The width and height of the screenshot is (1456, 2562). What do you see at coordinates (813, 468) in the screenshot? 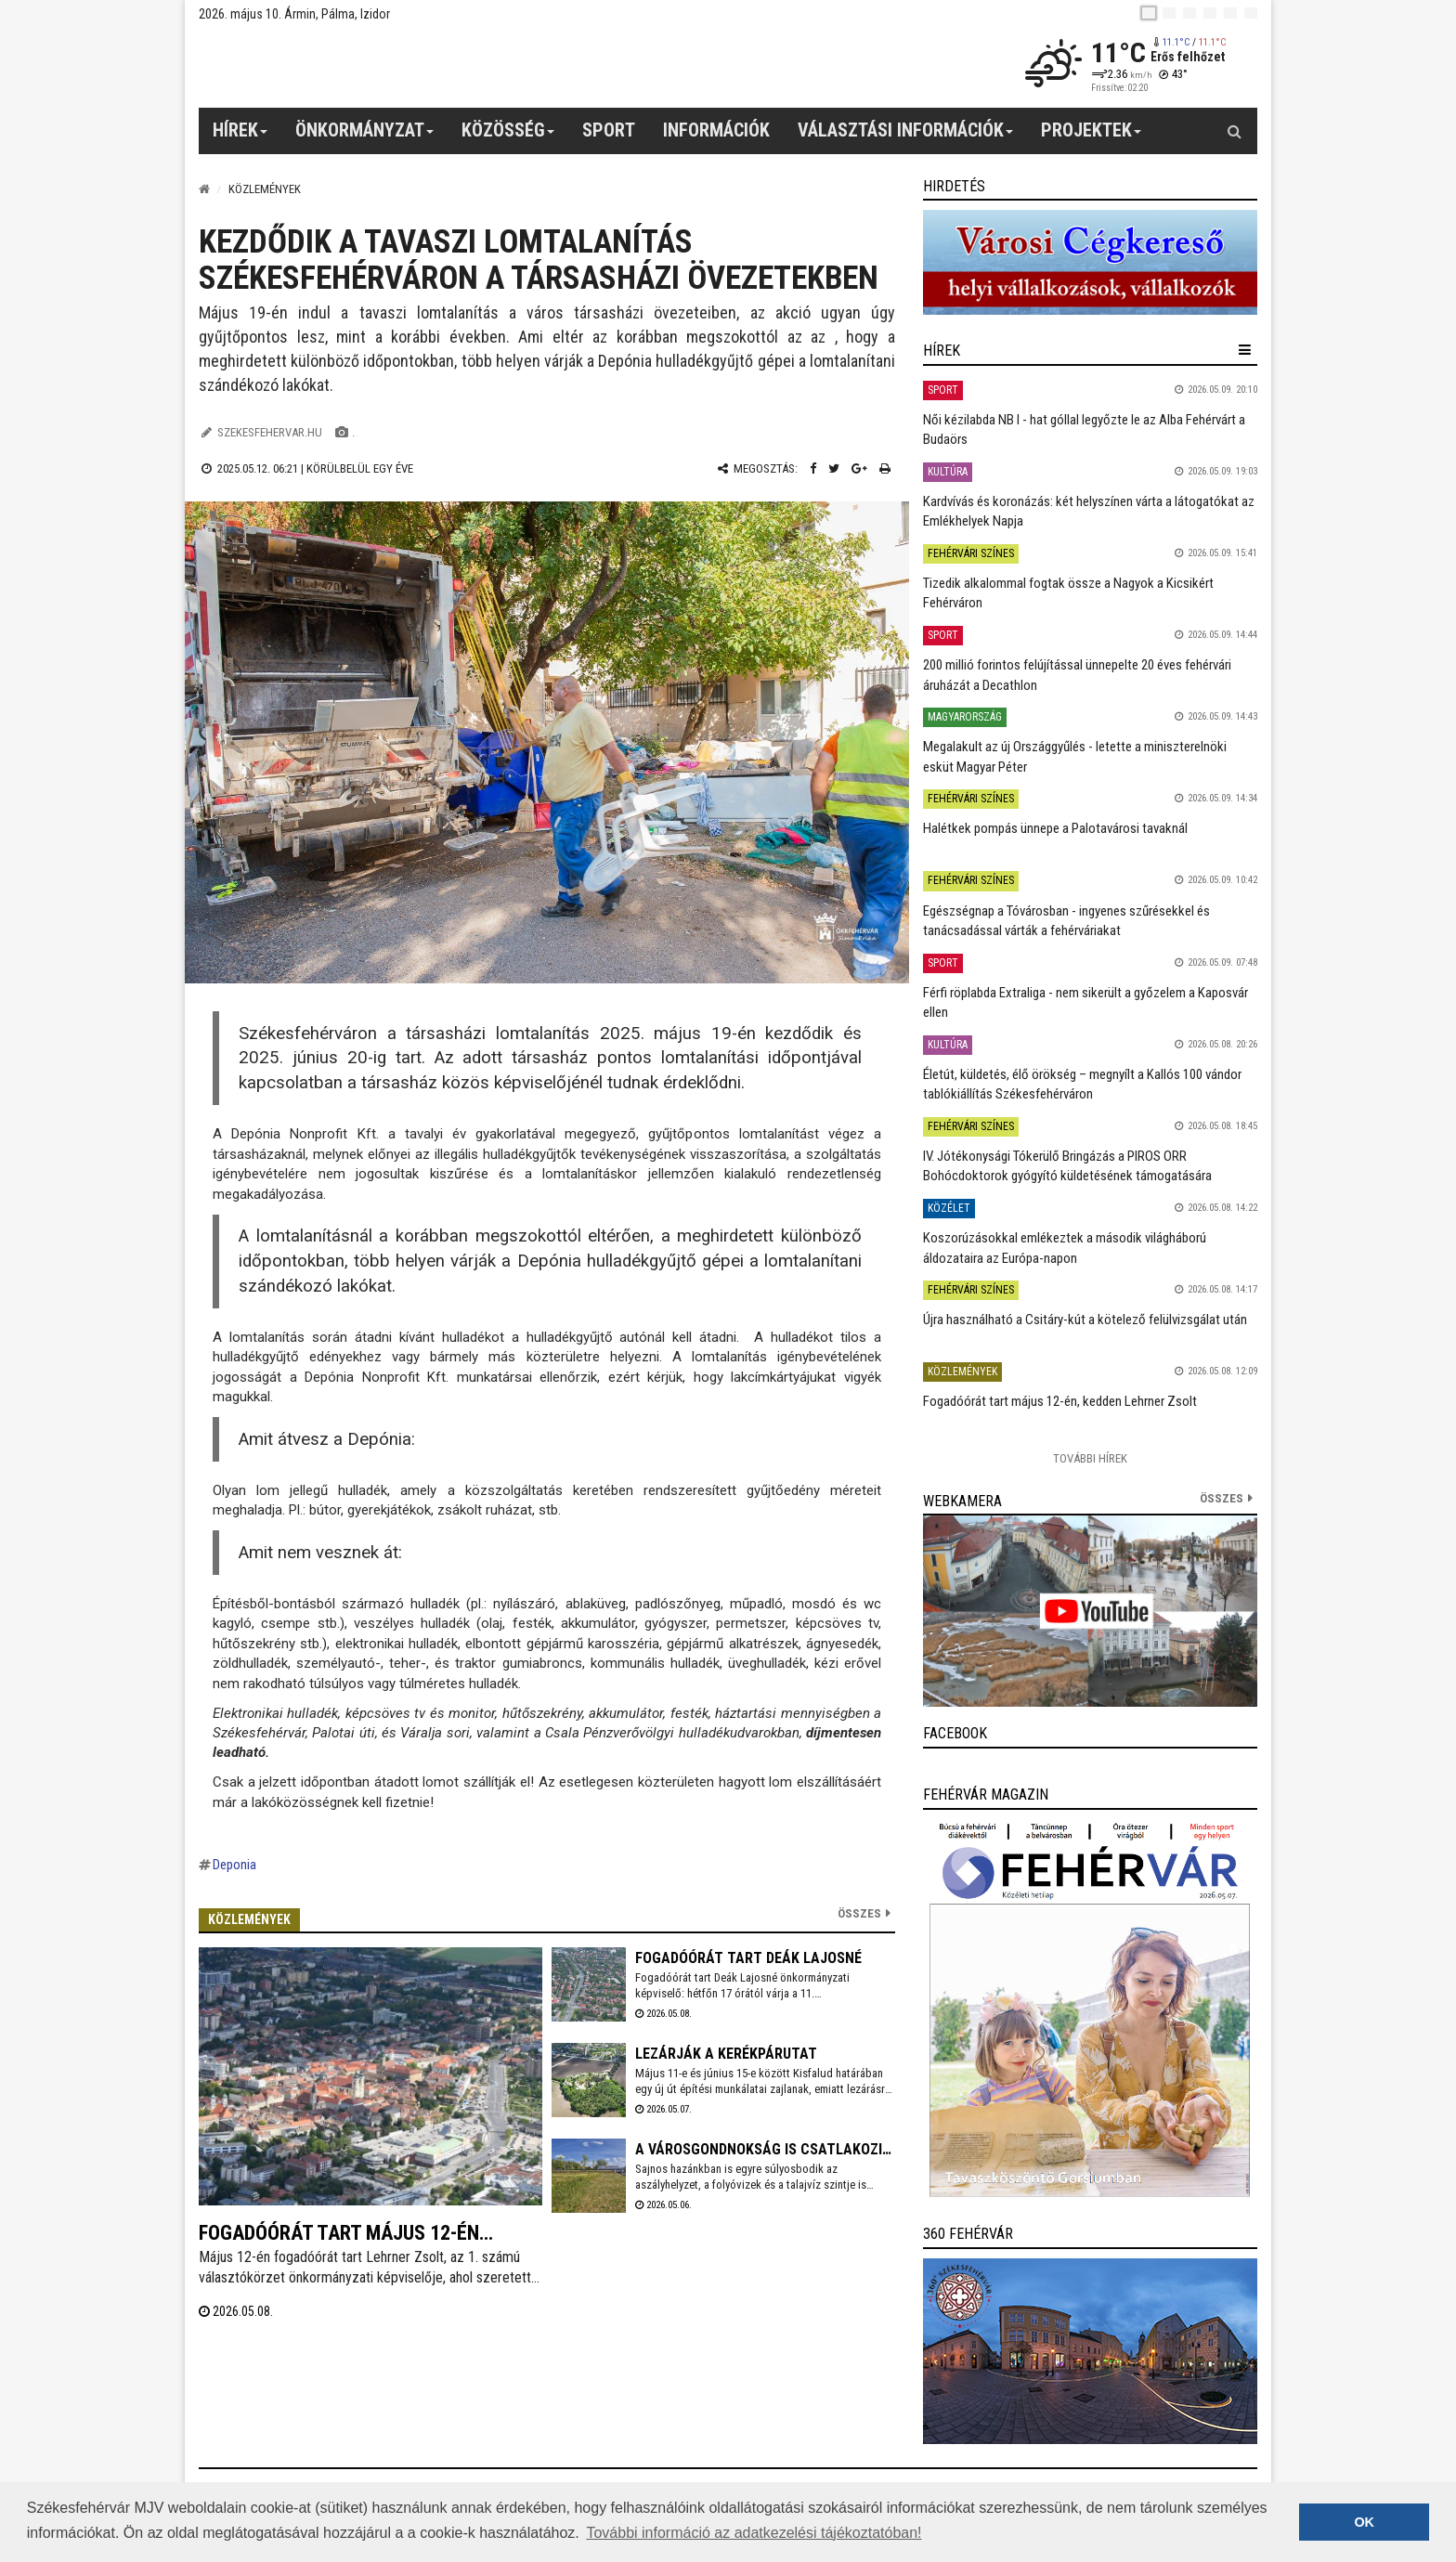
I see `[Facebook megosztás]` at bounding box center [813, 468].